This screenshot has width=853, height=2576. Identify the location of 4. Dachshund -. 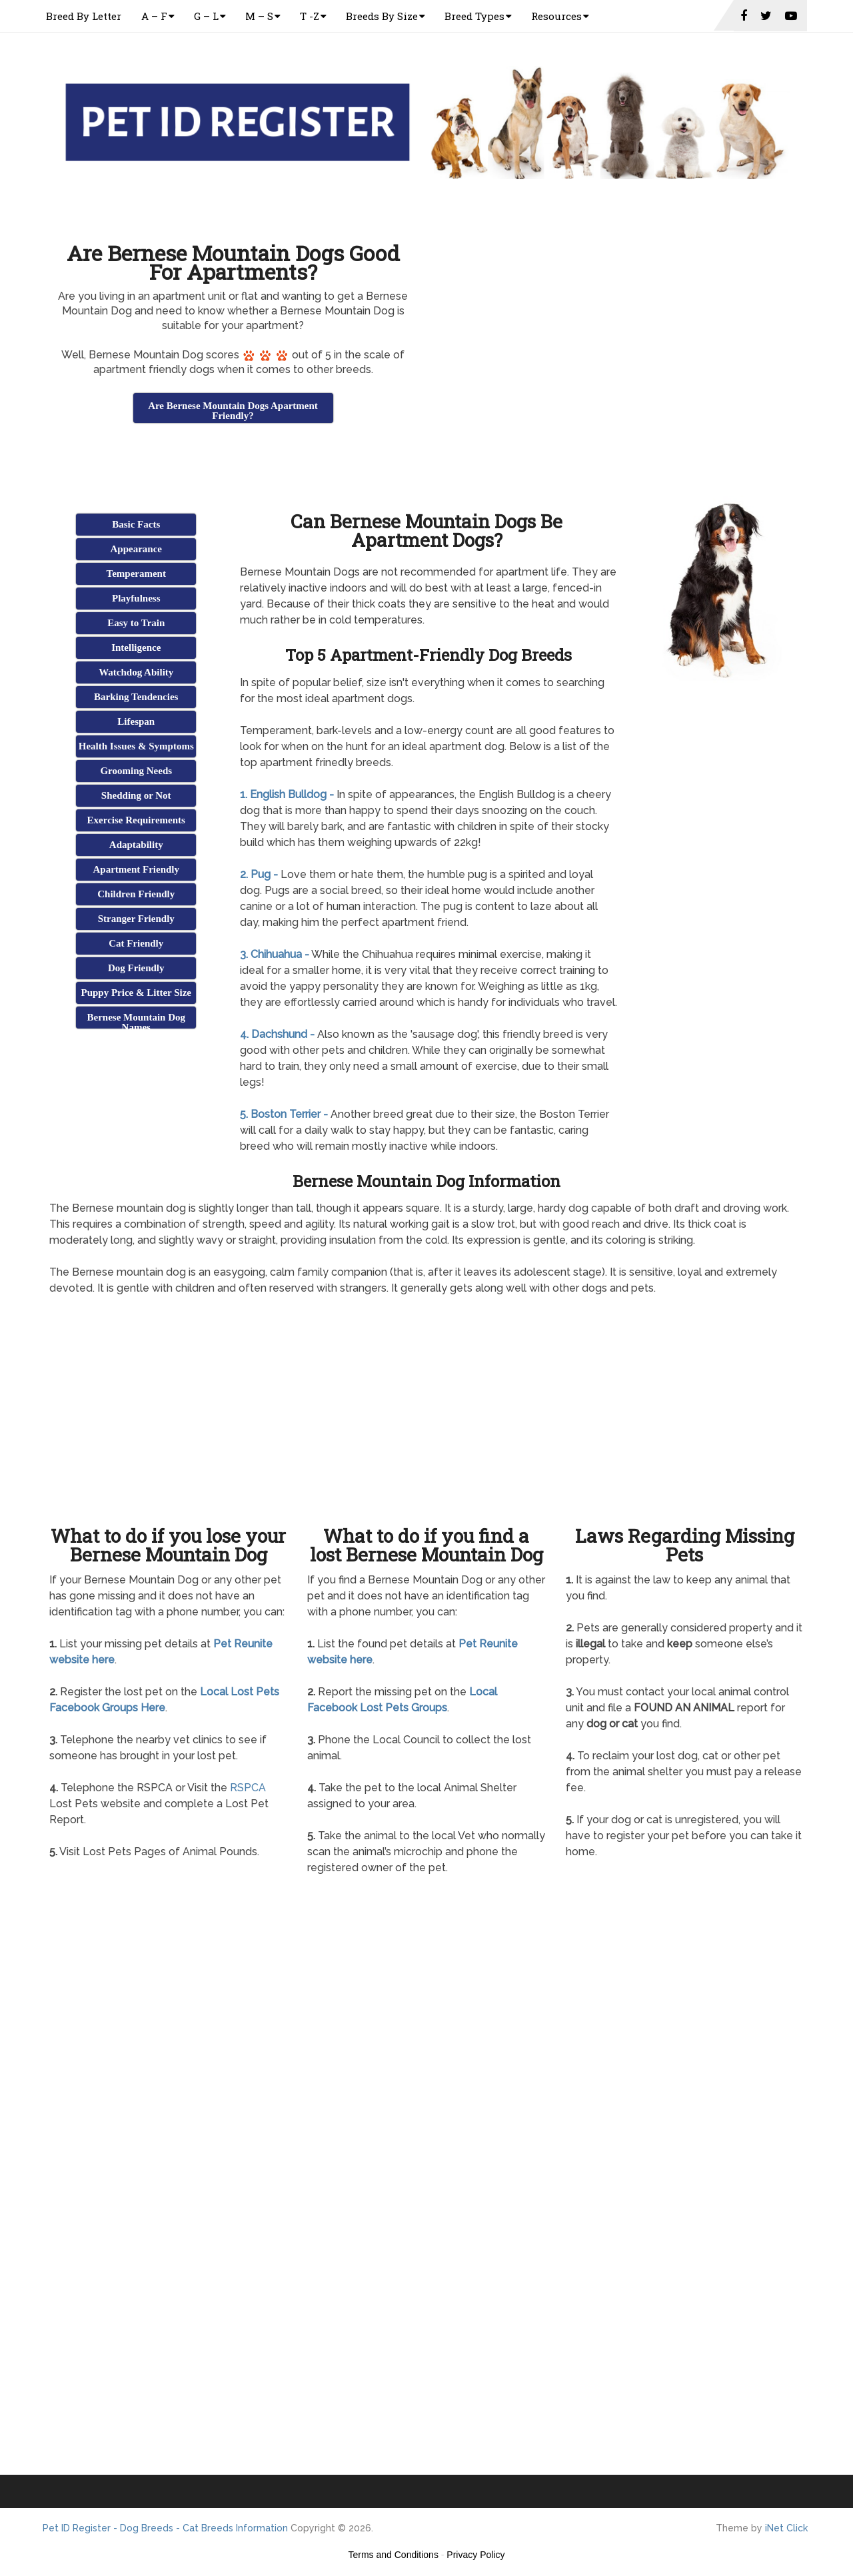
(277, 1034).